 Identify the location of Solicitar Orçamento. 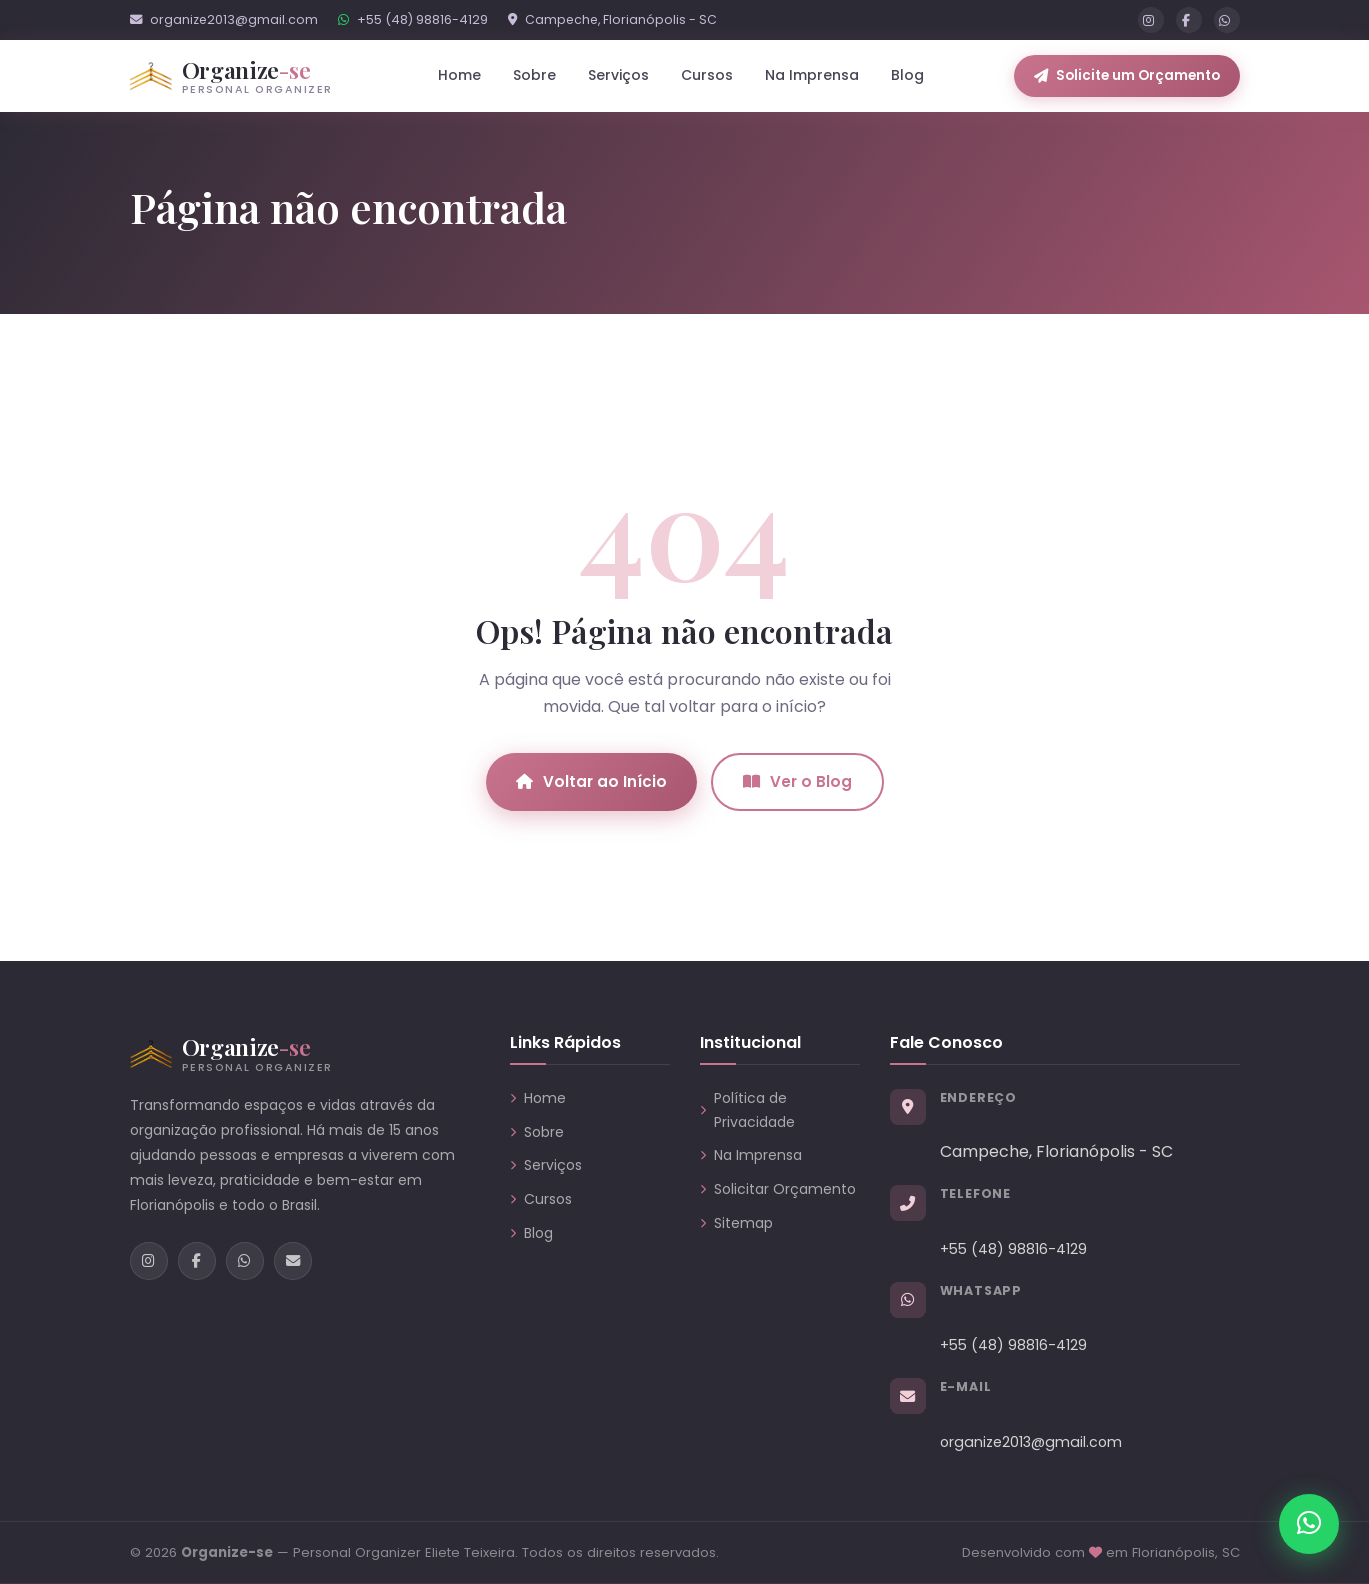
(778, 1189).